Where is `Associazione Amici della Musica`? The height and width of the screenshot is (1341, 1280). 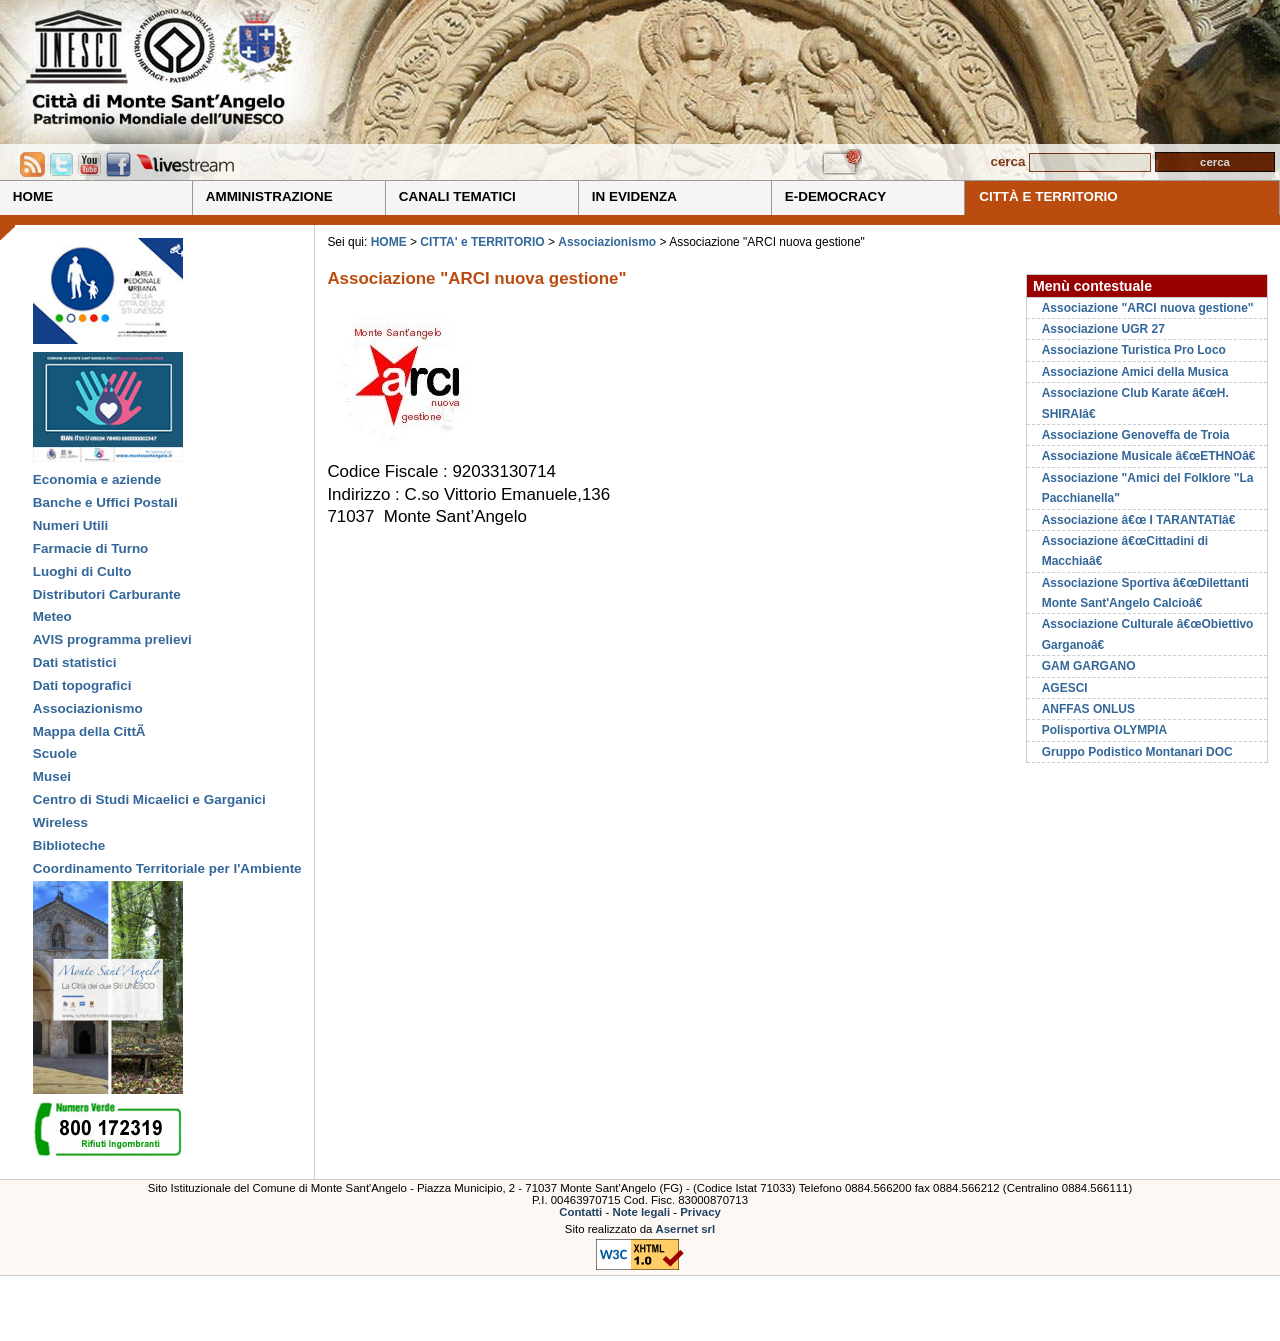
Associazione Amici della Musica is located at coordinates (1135, 372).